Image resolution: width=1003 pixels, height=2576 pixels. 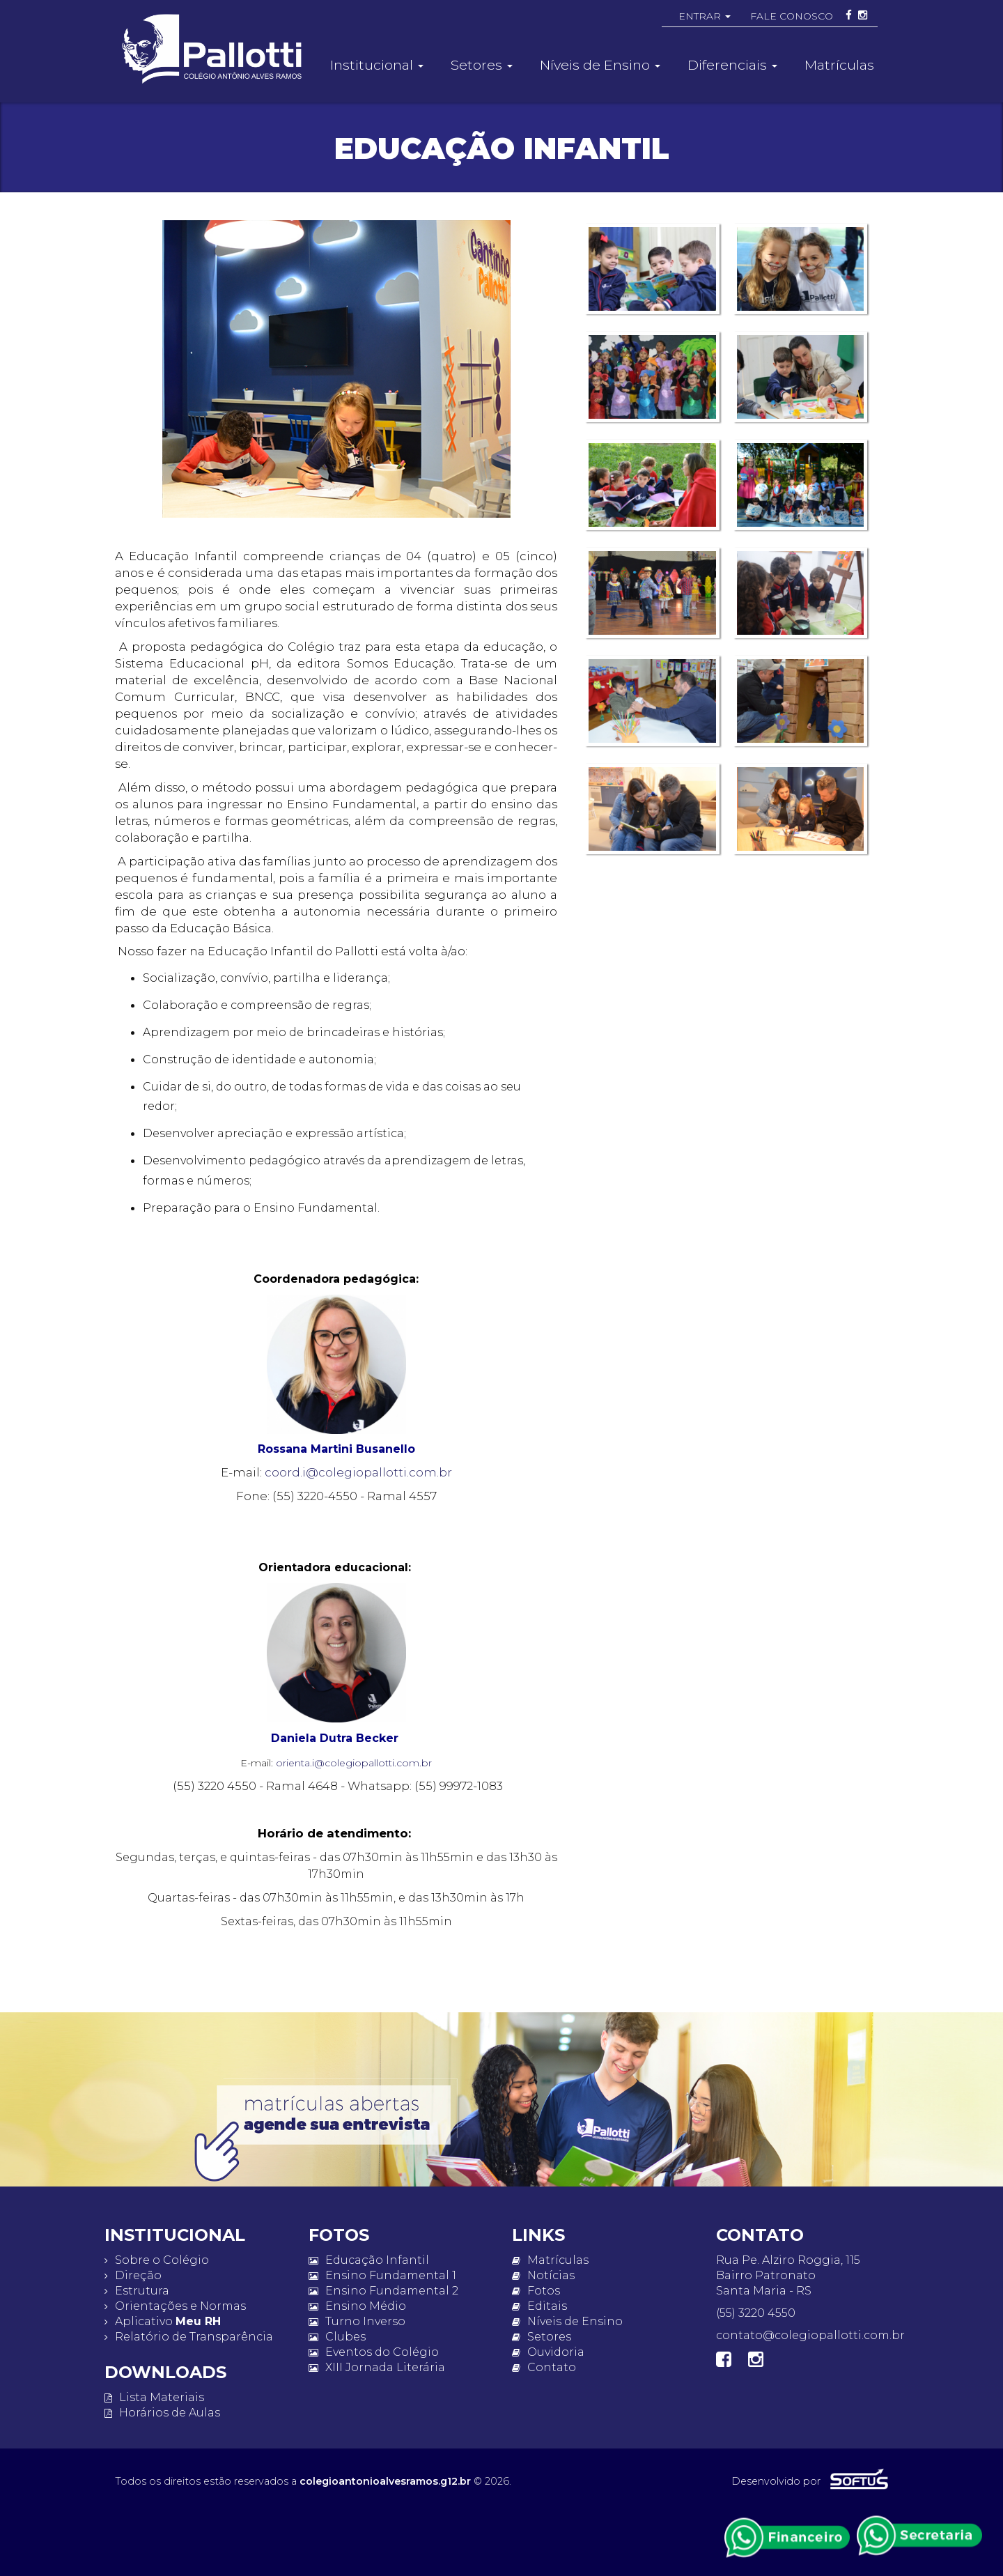 What do you see at coordinates (567, 2321) in the screenshot?
I see `Níveis de Ensino` at bounding box center [567, 2321].